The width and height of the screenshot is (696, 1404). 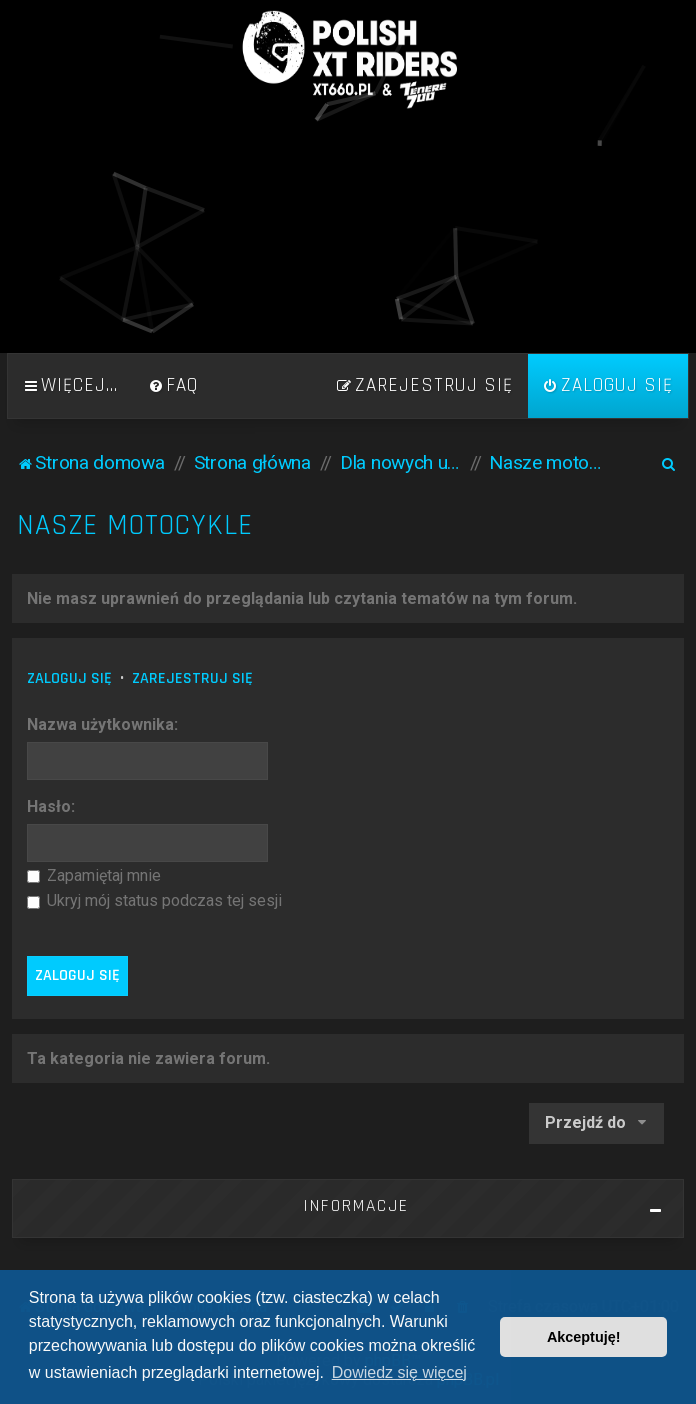 I want to click on Zapamiętaj mnie, so click(x=94, y=875).